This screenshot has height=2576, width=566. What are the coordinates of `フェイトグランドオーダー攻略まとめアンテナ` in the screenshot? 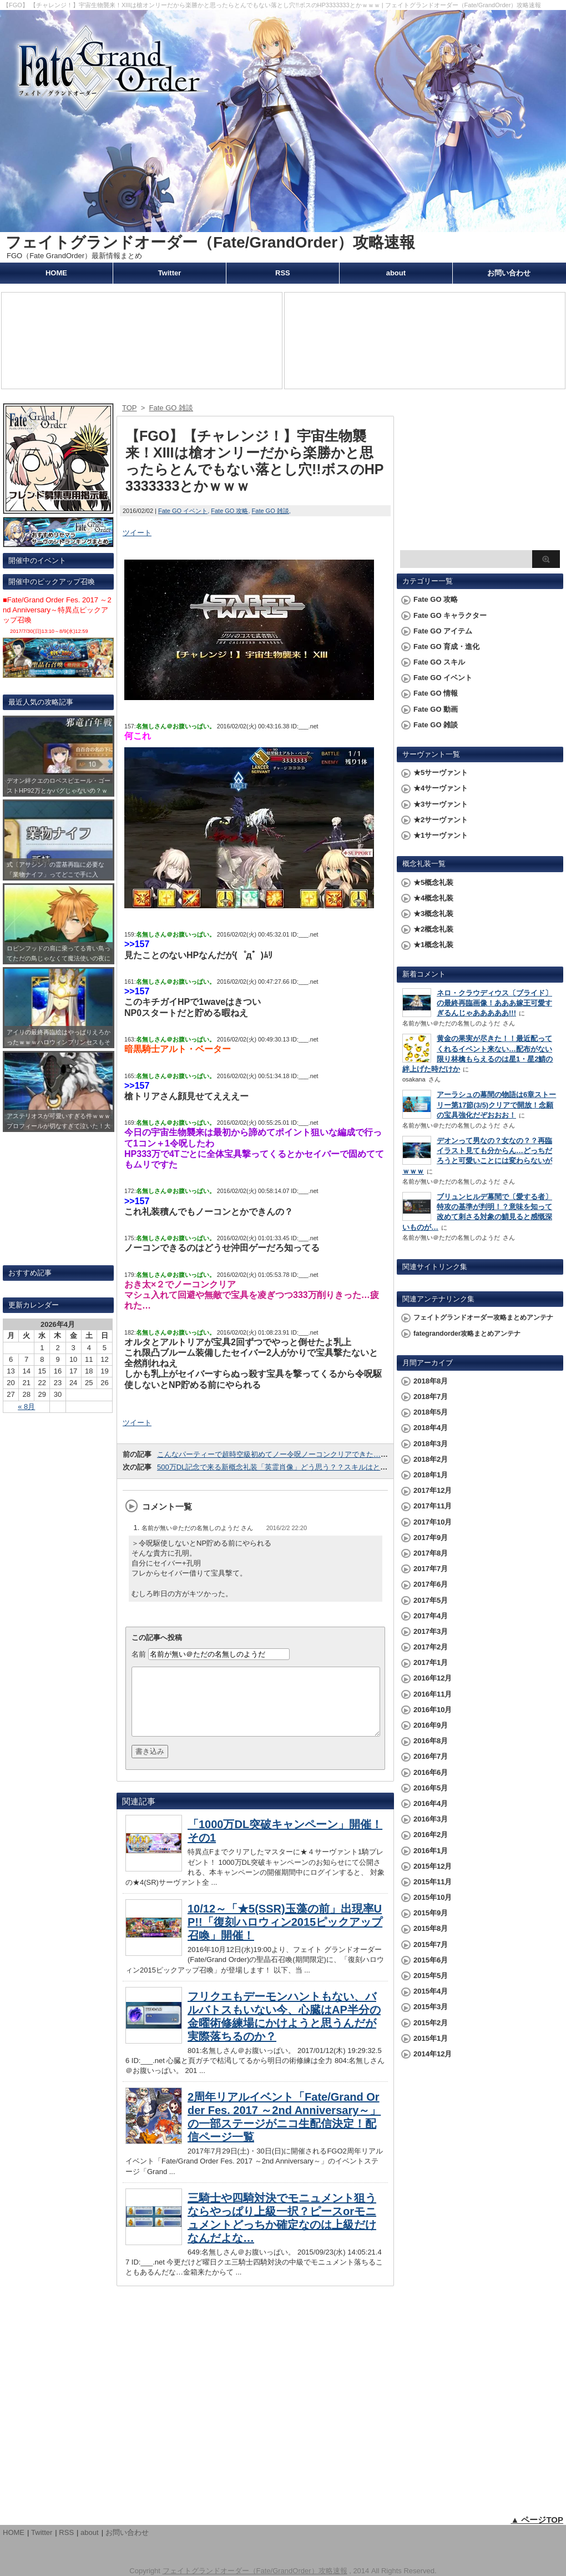 It's located at (483, 1317).